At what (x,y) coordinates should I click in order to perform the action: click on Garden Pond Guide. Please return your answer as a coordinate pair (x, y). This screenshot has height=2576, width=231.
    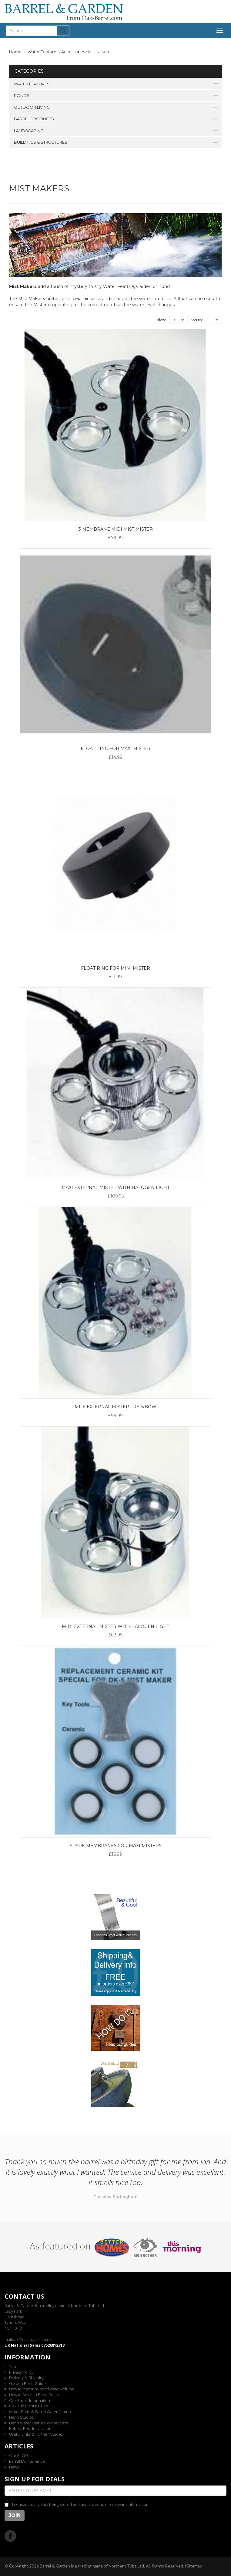
    Looking at the image, I should click on (27, 2383).